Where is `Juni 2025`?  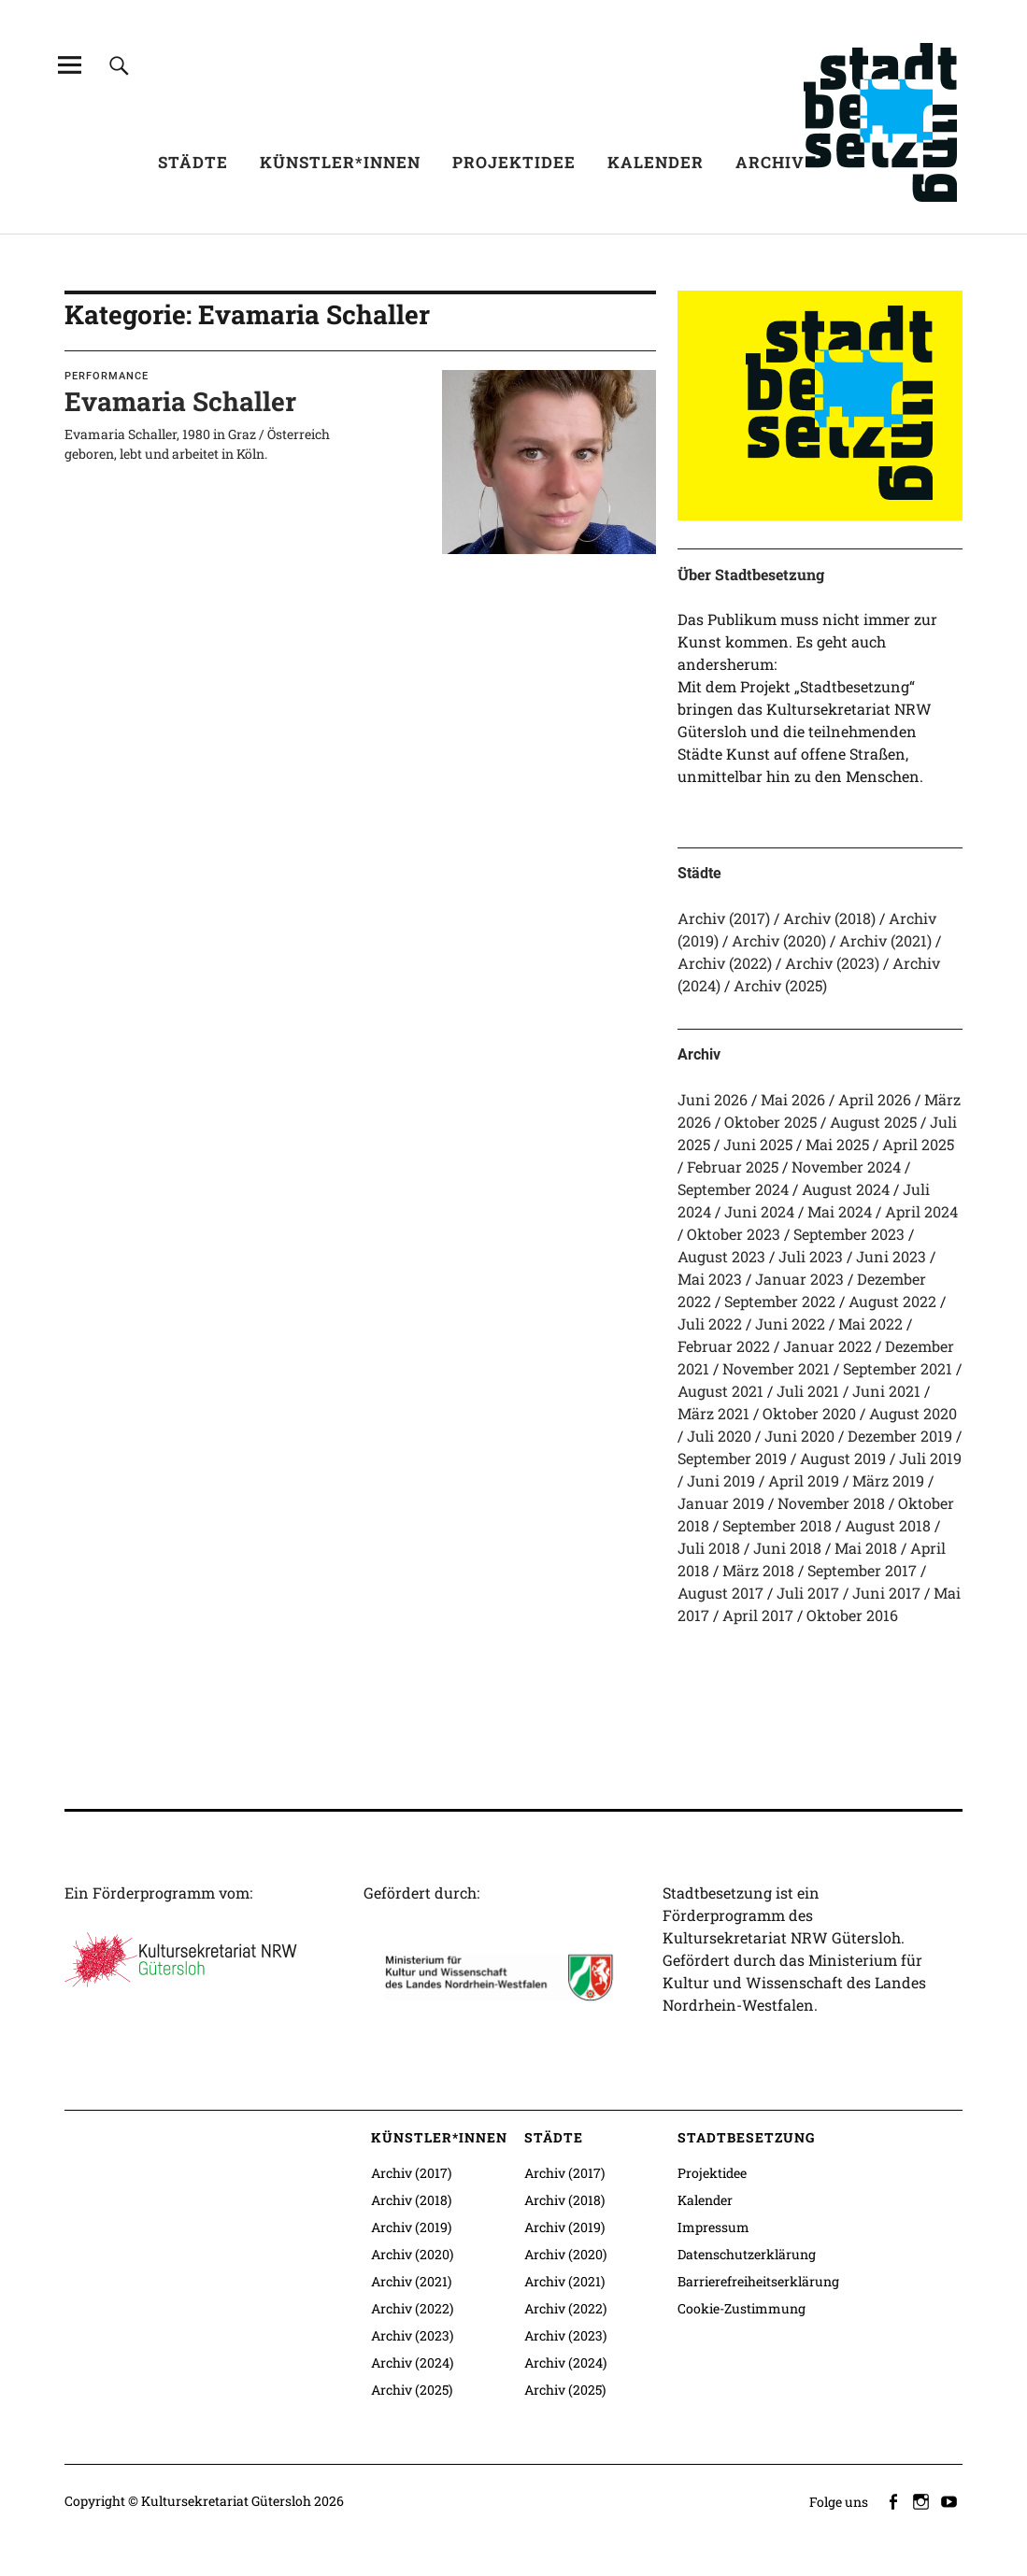
Juni 2025 is located at coordinates (757, 1144).